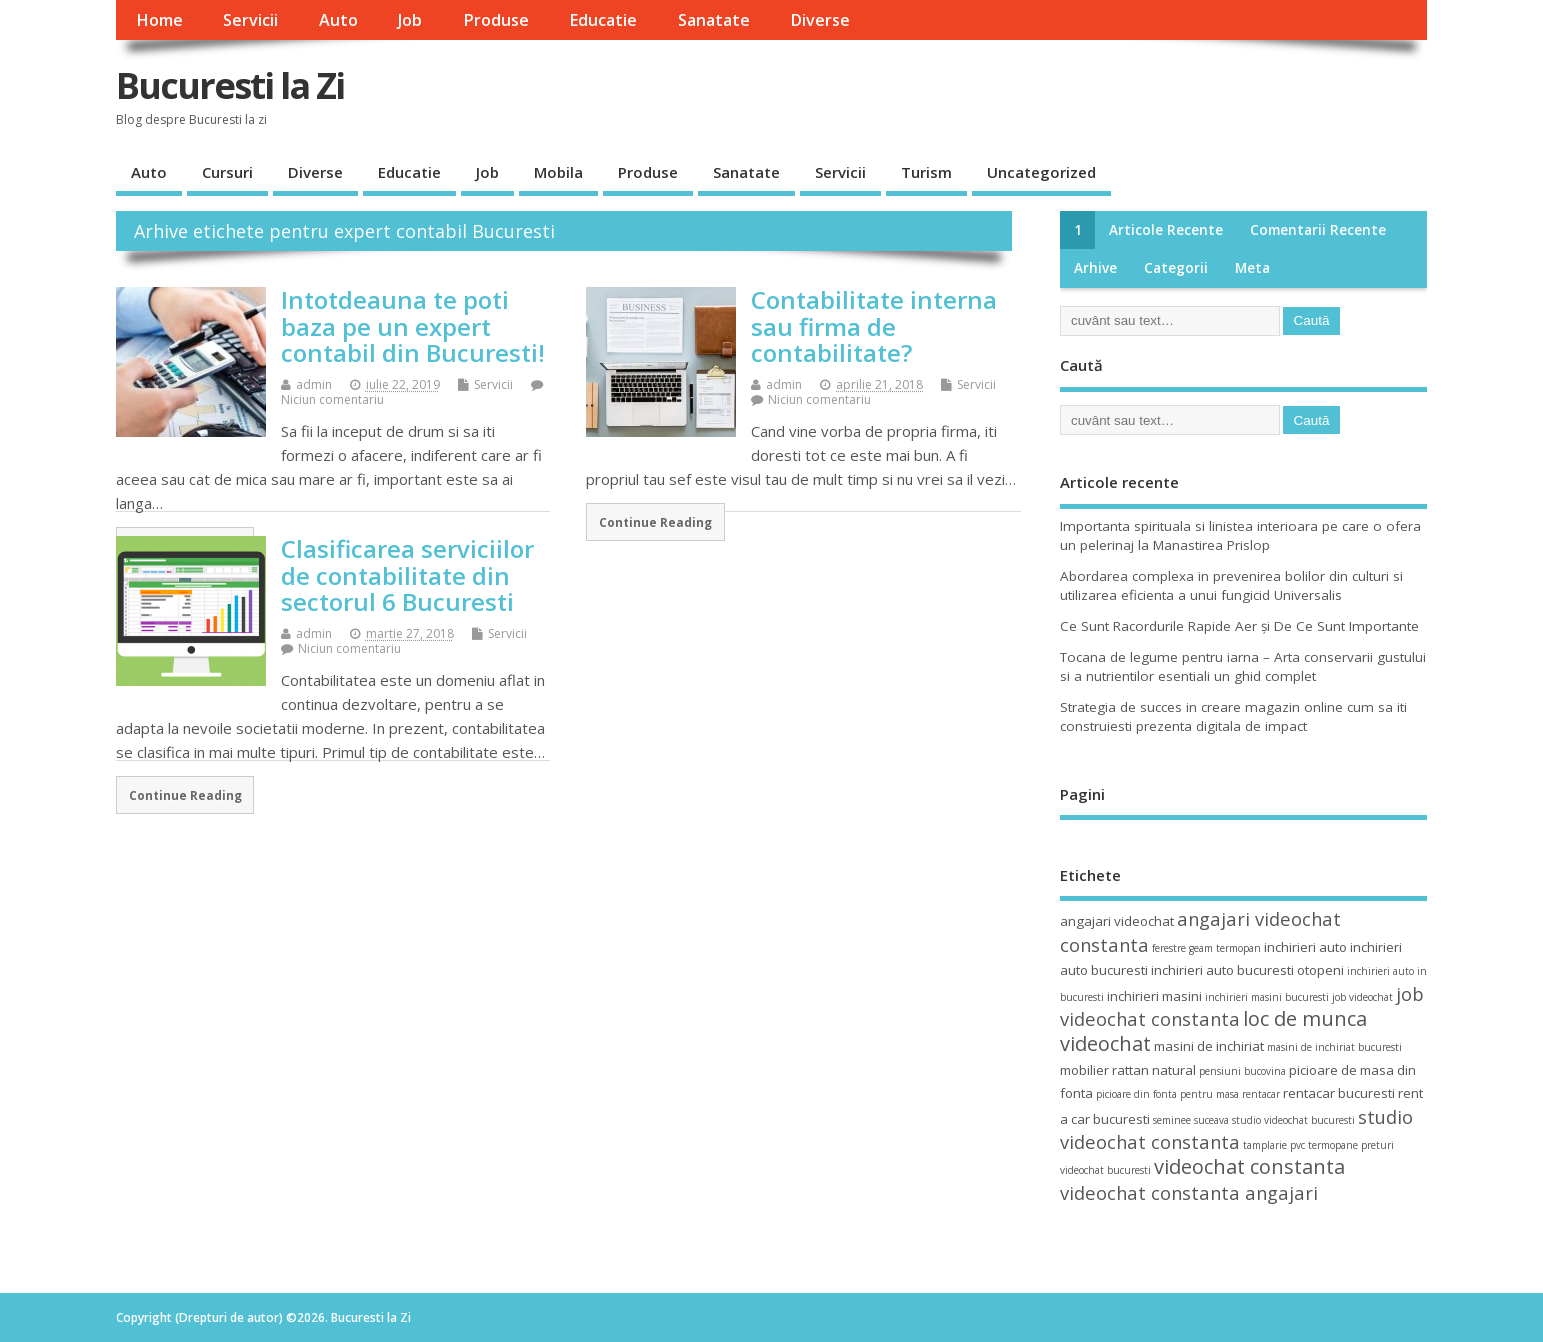 The height and width of the screenshot is (1342, 1543). Describe the element at coordinates (1225, 948) in the screenshot. I see `geam termopan [geam termopan (3 elemente)]` at that location.